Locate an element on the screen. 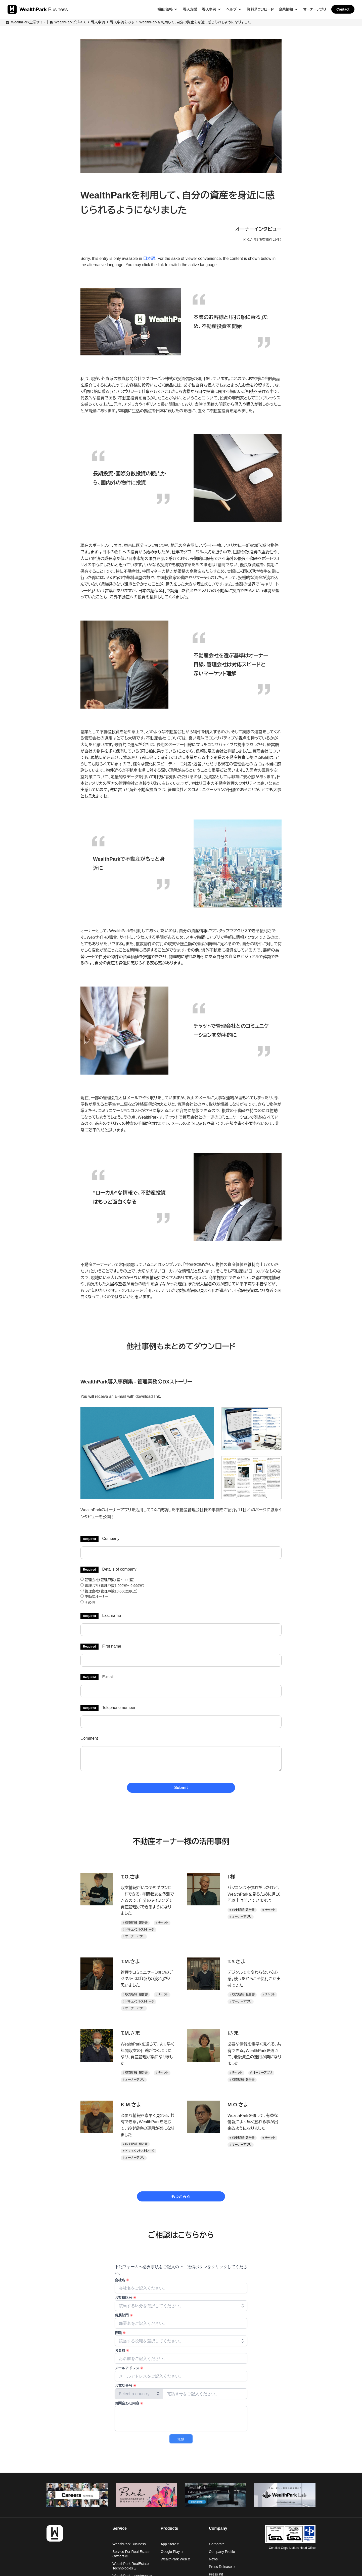  不動産オーナー is located at coordinates (94, 1597).